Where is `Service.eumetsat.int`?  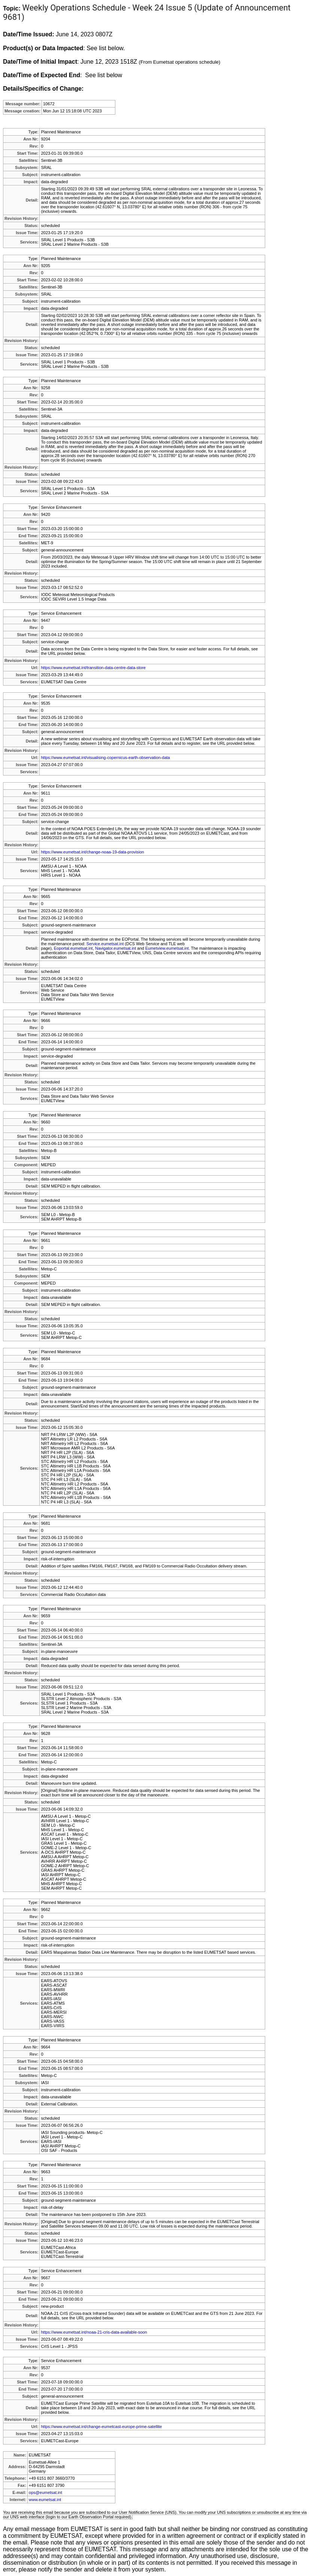
Service.eumetsat.int is located at coordinates (105, 943).